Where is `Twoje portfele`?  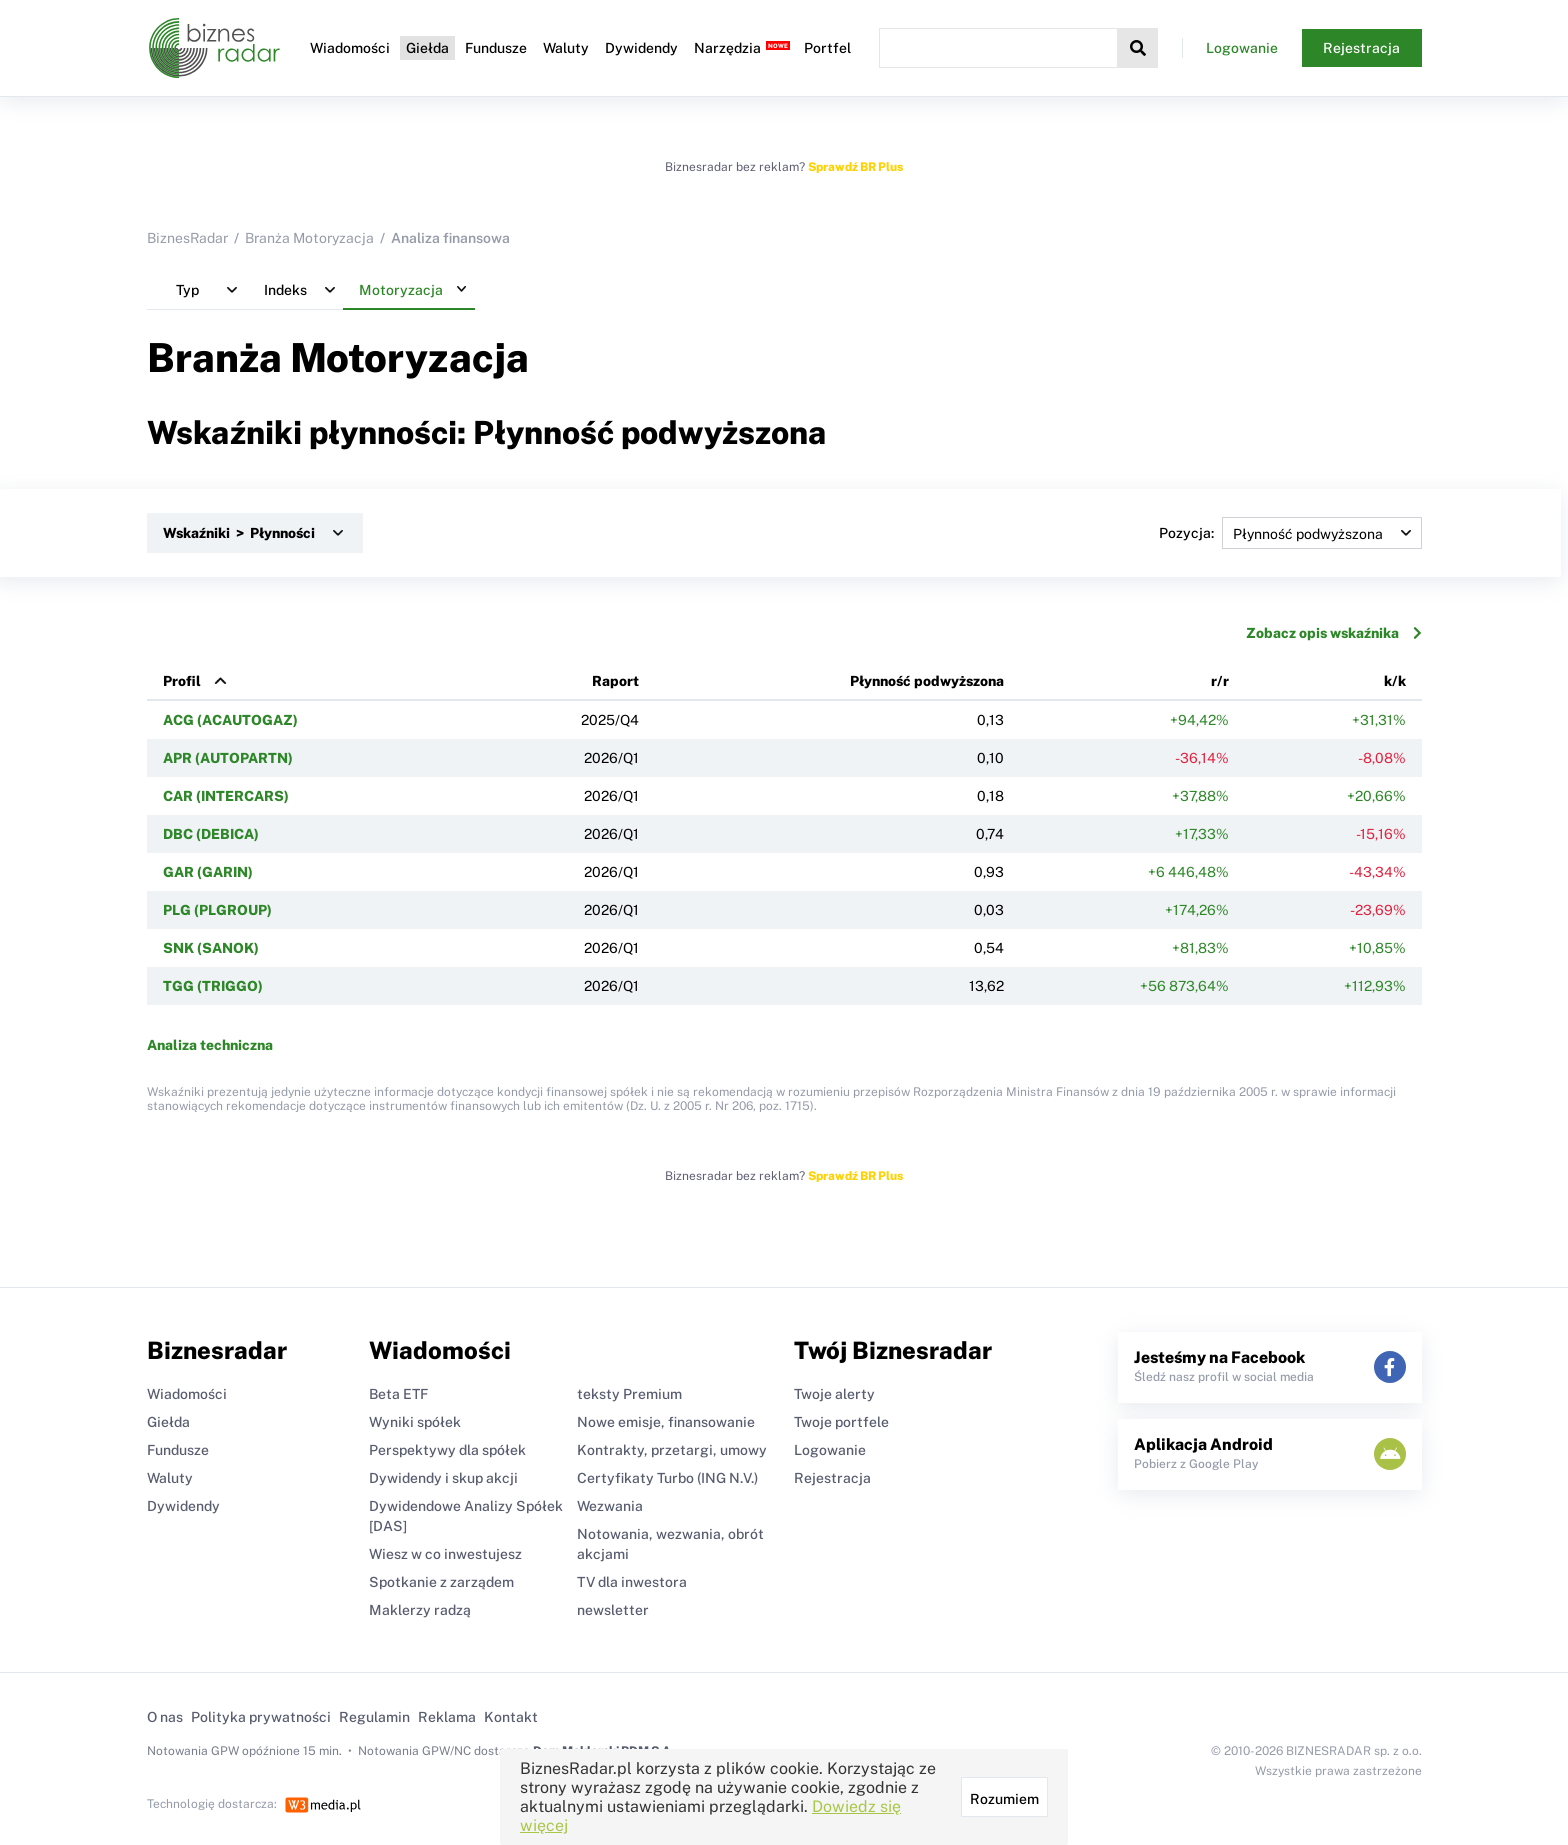
Twoje portfele is located at coordinates (841, 1422).